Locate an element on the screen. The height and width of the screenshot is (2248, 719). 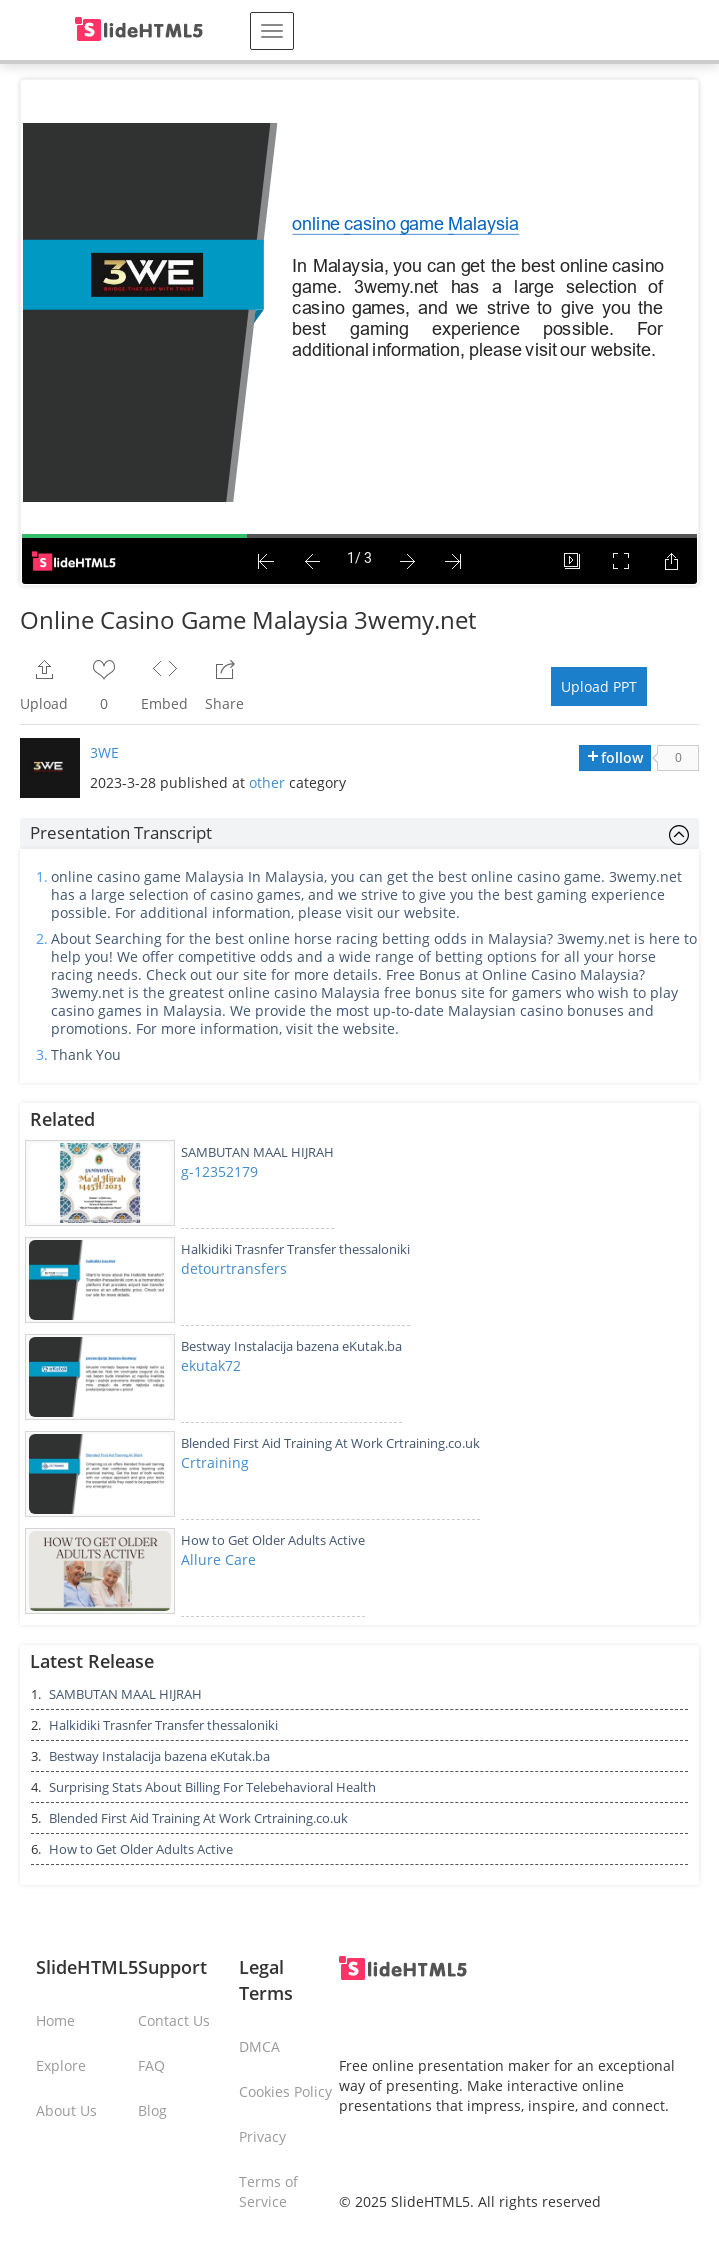
Bestway Instalacija bazena eKutak.ba is located at coordinates (291, 1346).